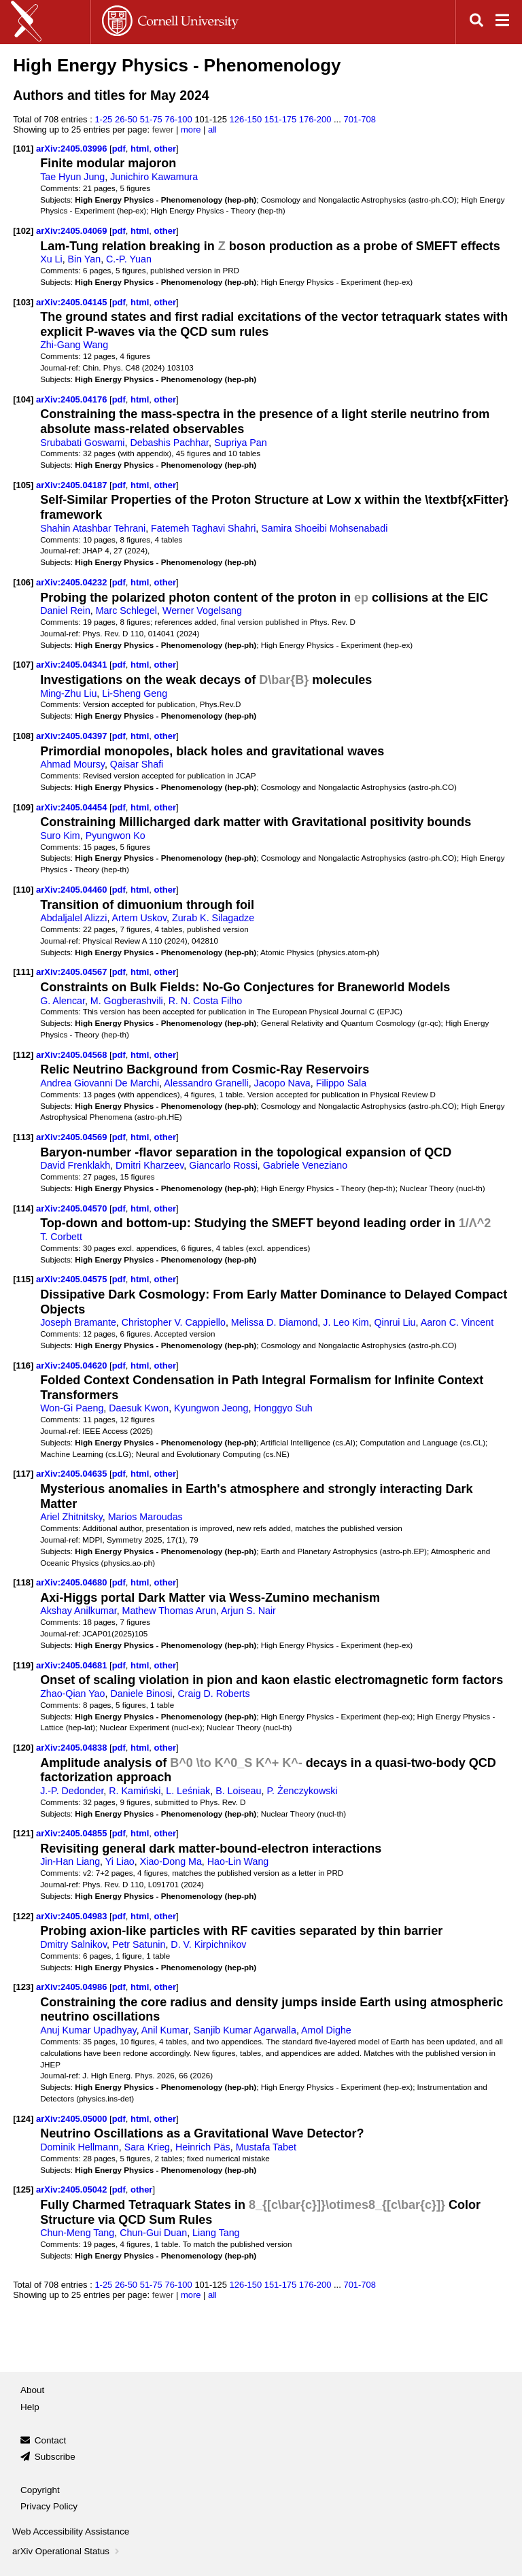 The height and width of the screenshot is (2576, 522). I want to click on arXiv:2405.03996, so click(72, 148).